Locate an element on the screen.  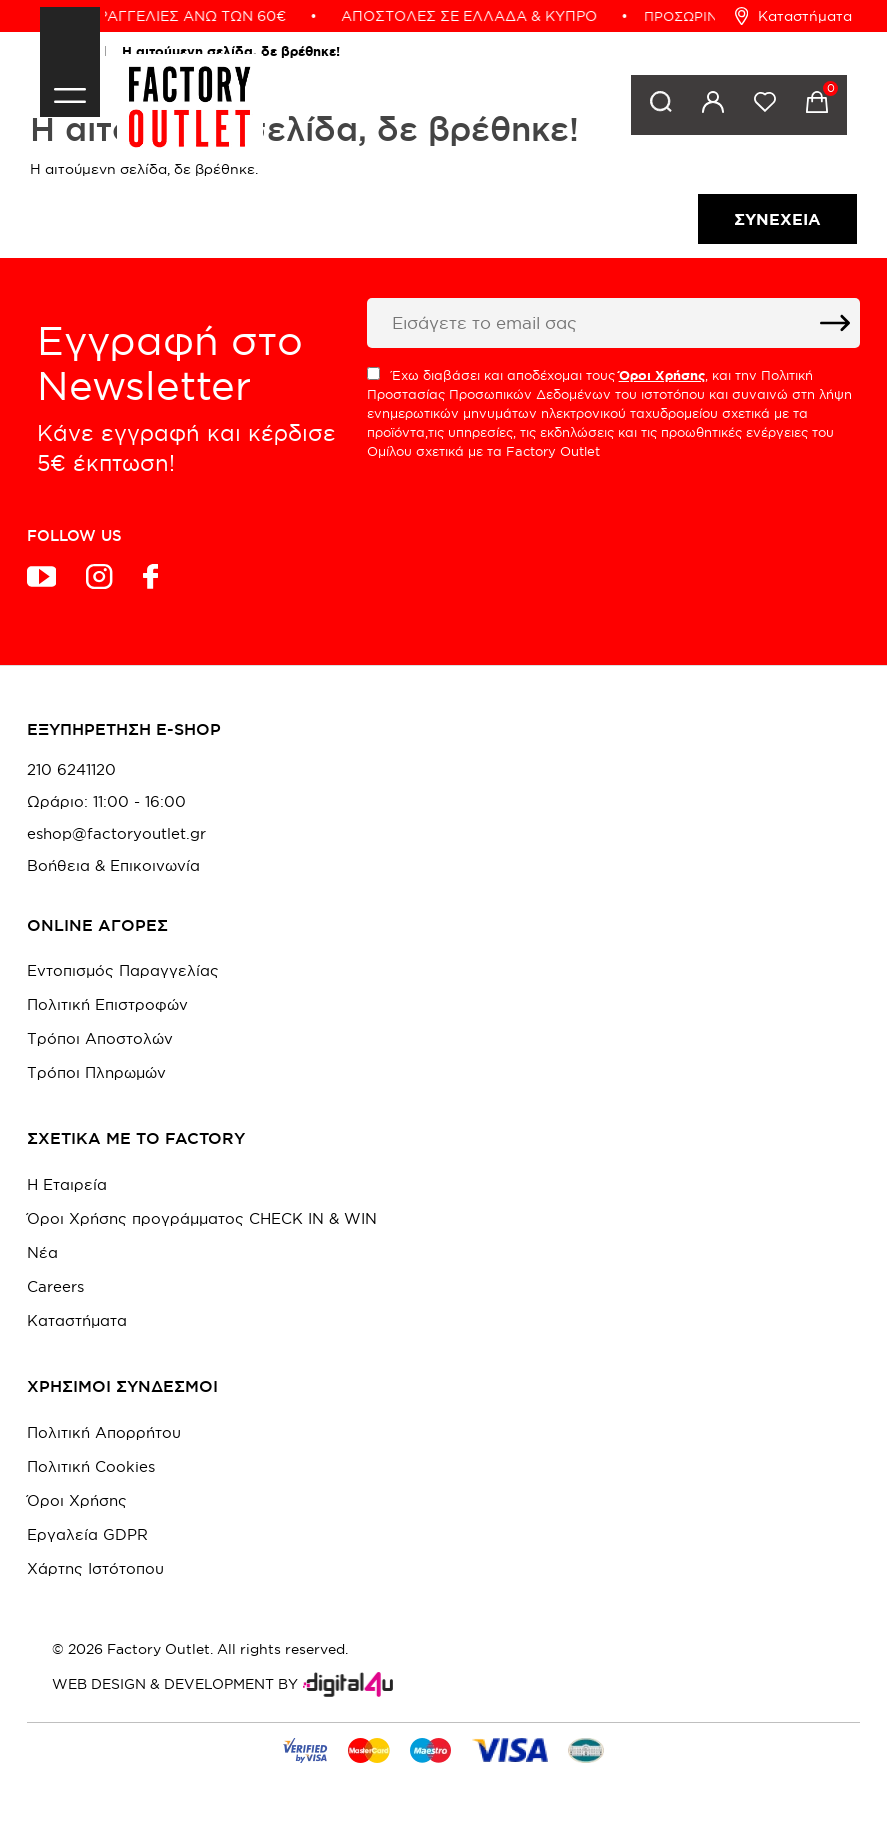
Βοήθεια & Επικοινωνία is located at coordinates (113, 866).